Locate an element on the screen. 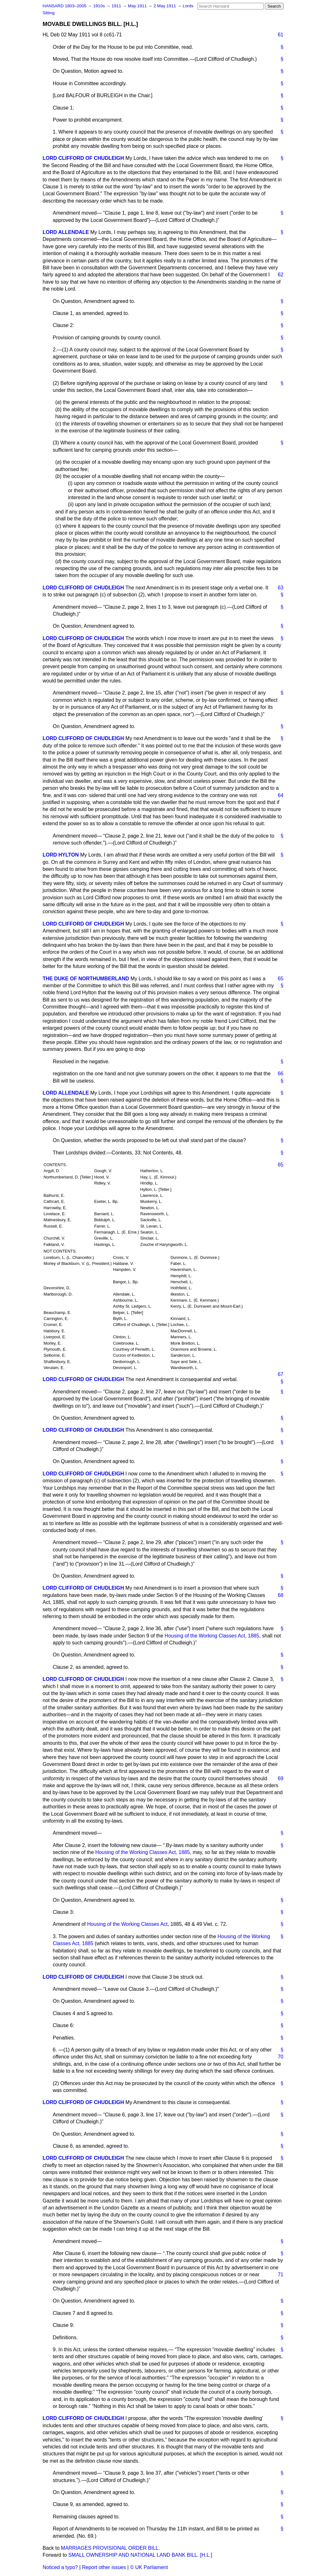  62 is located at coordinates (281, 274).